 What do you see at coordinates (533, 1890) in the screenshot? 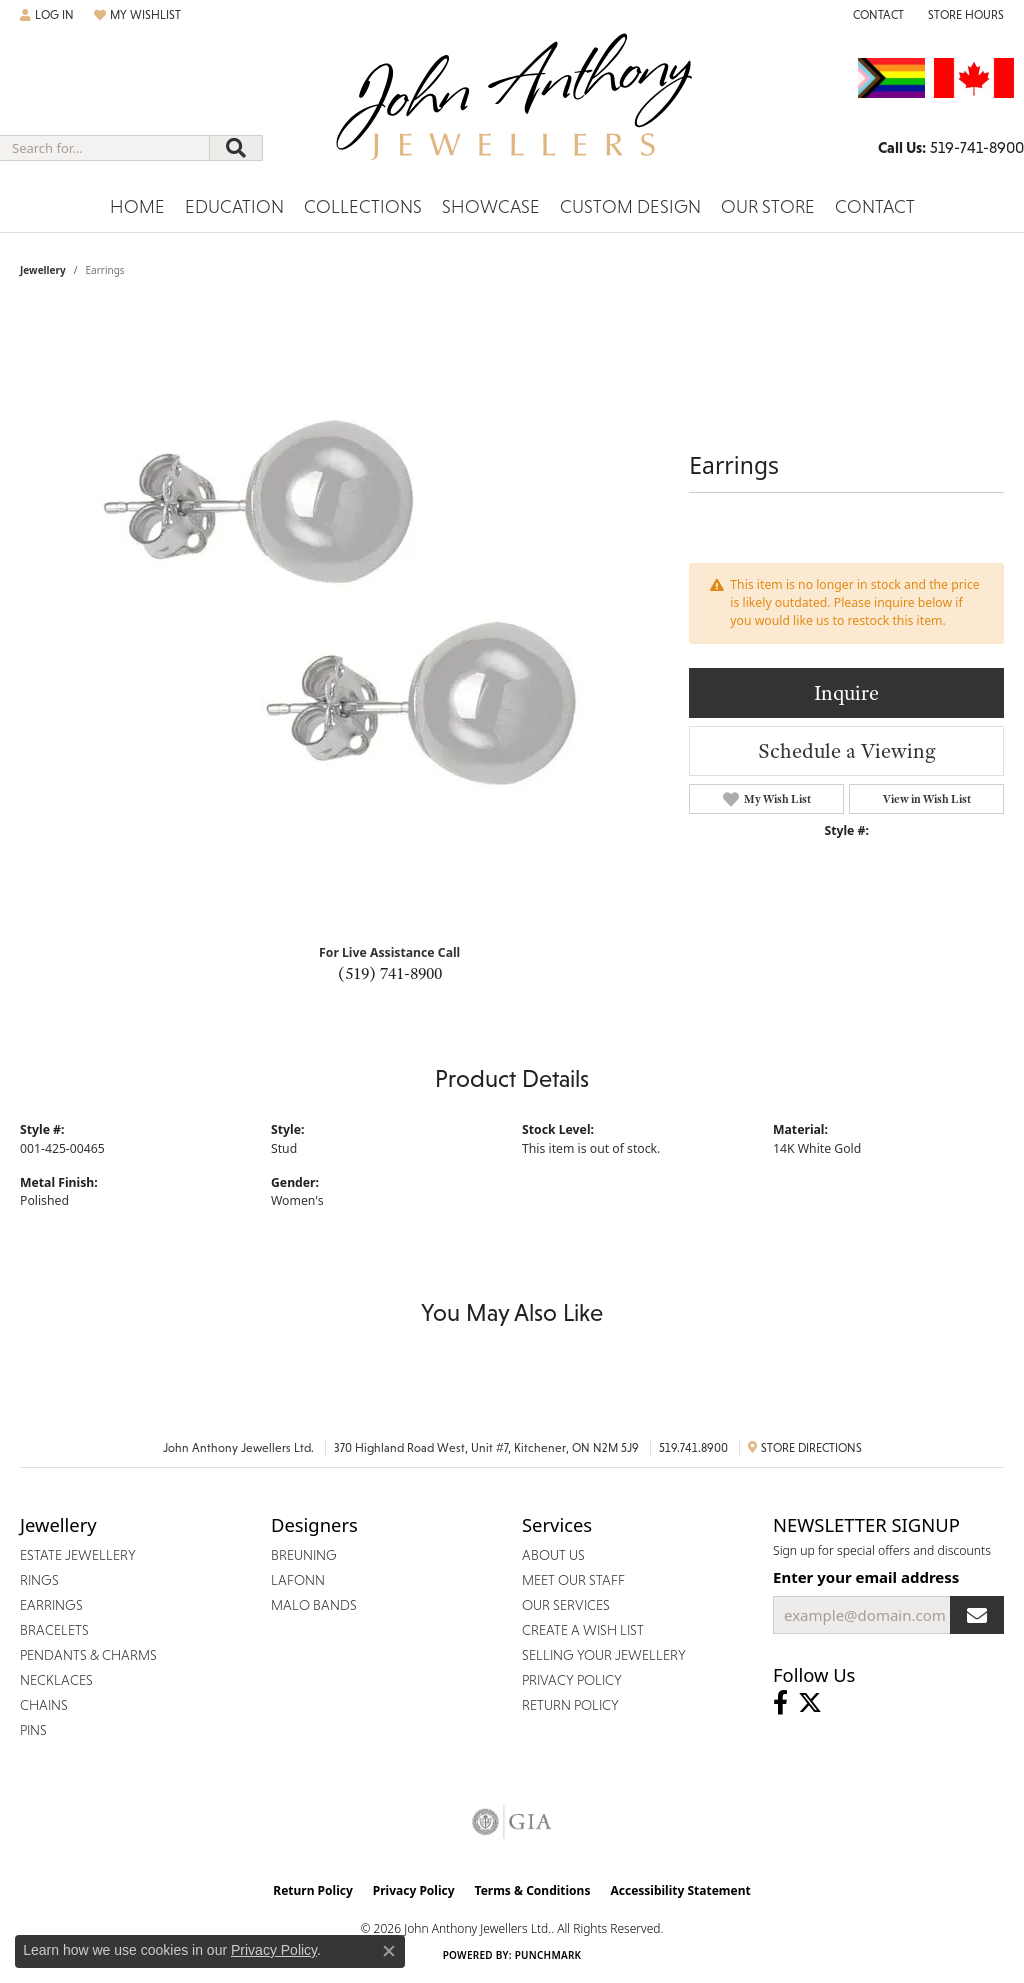
I see `Terms & Conditions` at bounding box center [533, 1890].